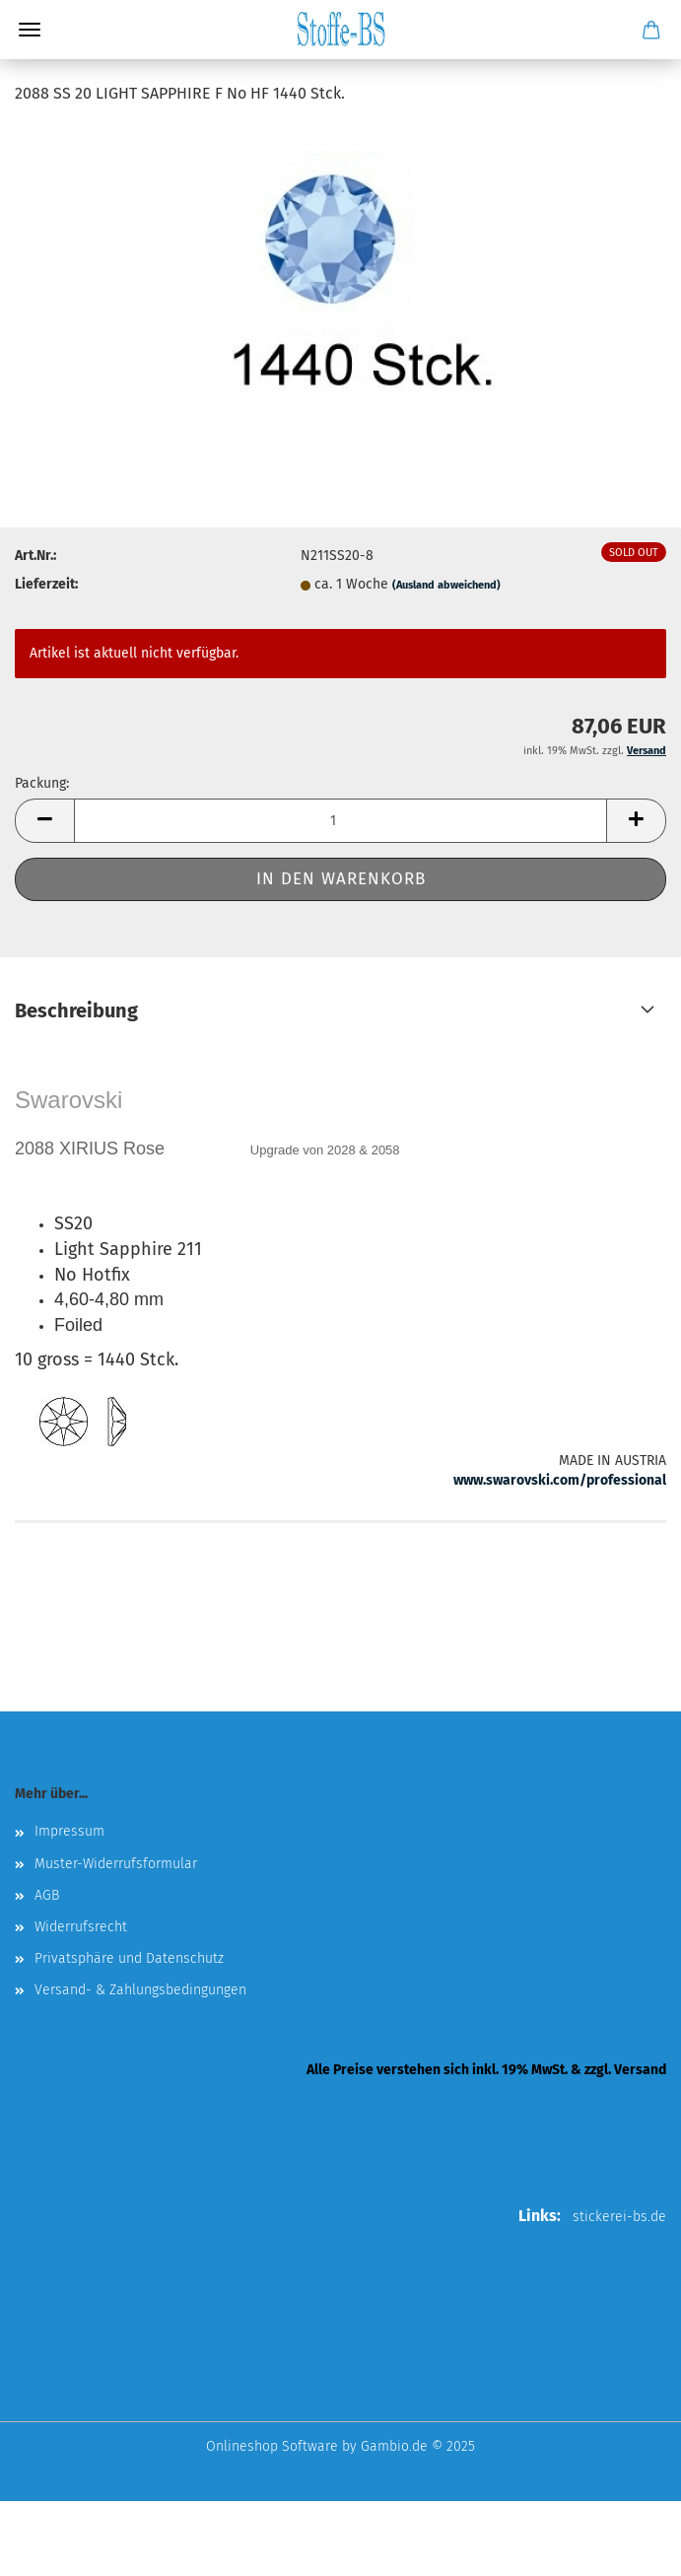  I want to click on www.swarovski.com/professional, so click(559, 1480).